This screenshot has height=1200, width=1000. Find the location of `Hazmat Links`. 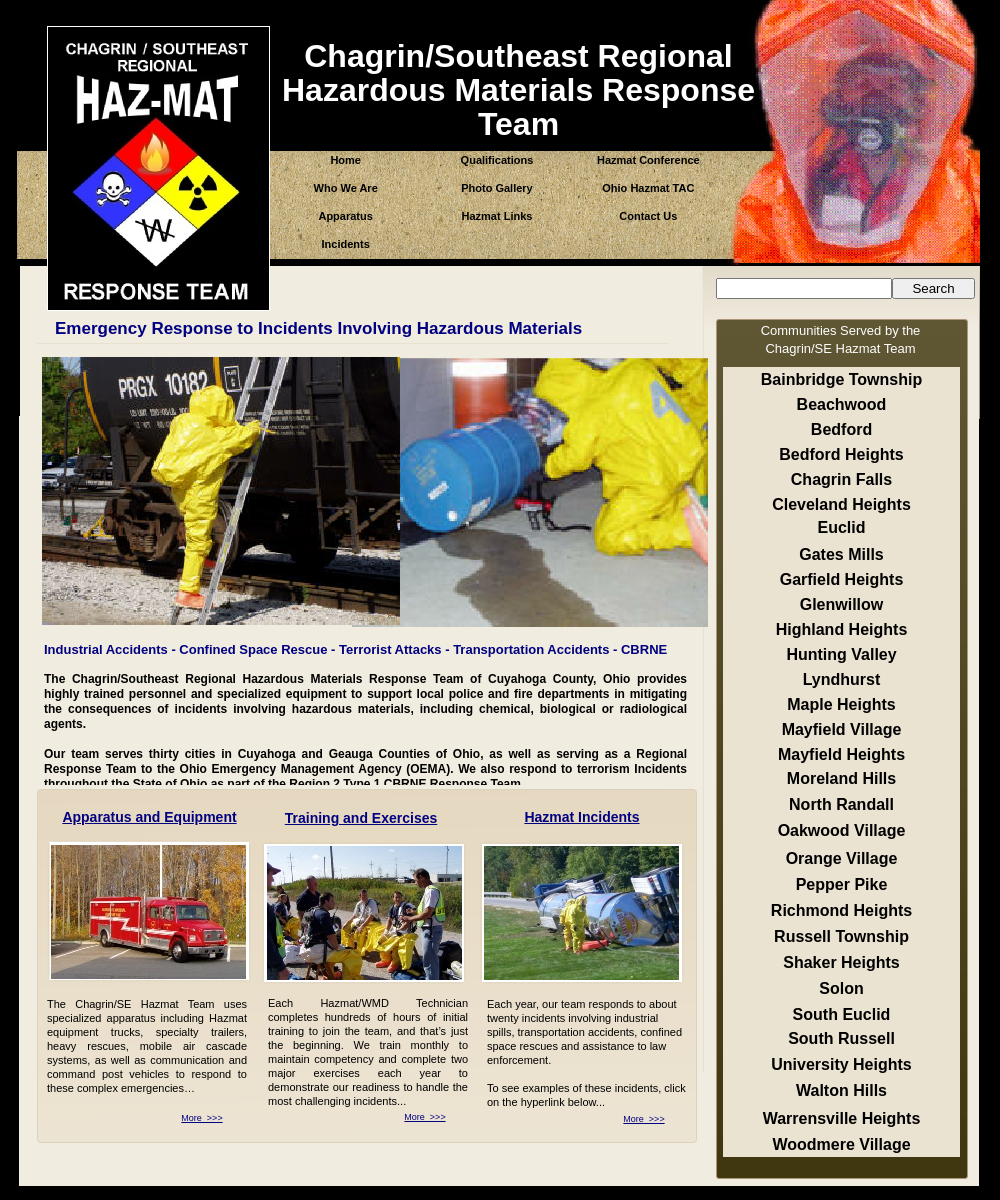

Hazmat Links is located at coordinates (497, 216).